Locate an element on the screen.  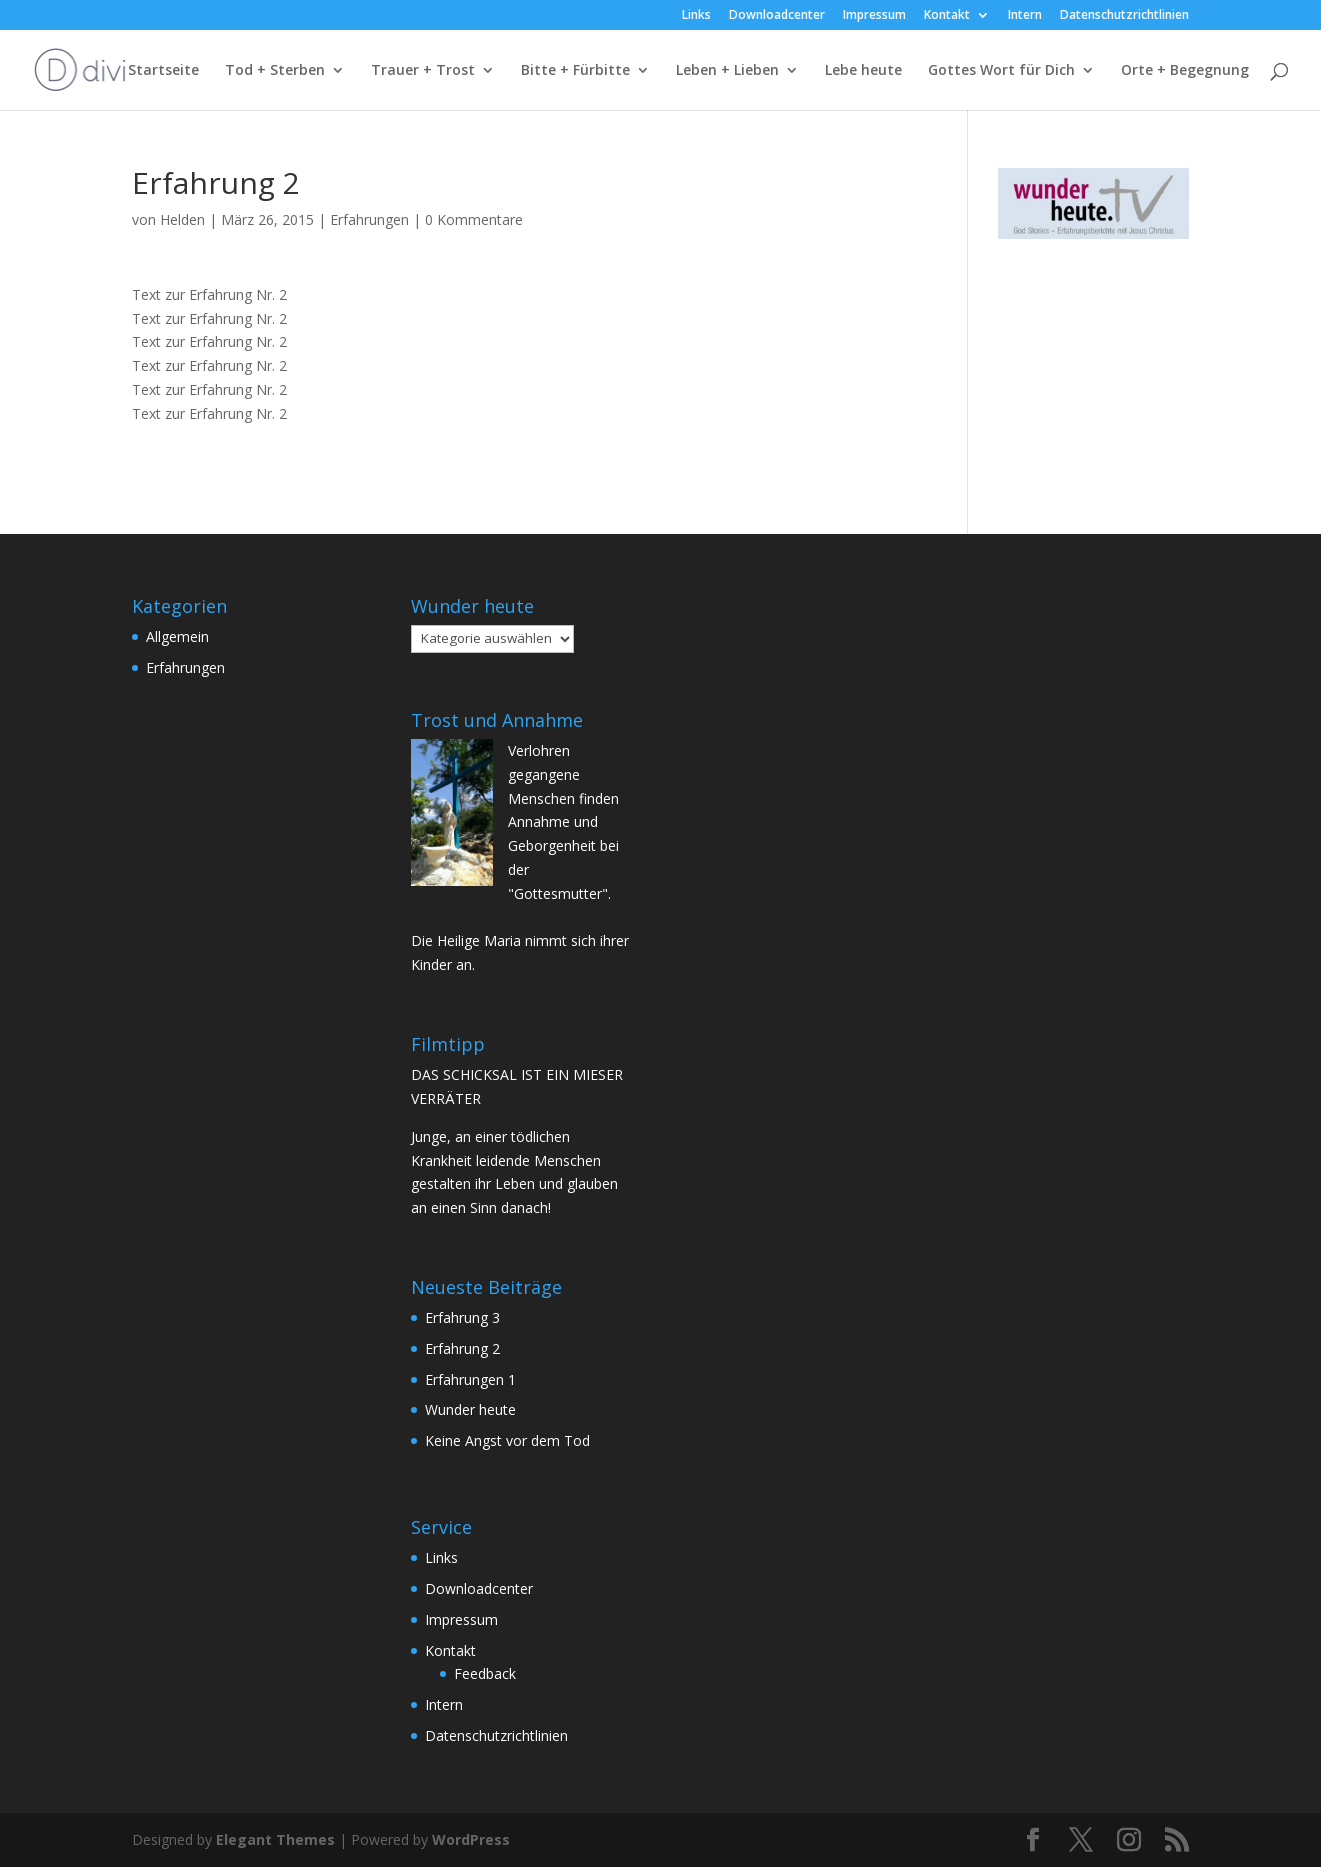
Downloadcenter is located at coordinates (777, 16).